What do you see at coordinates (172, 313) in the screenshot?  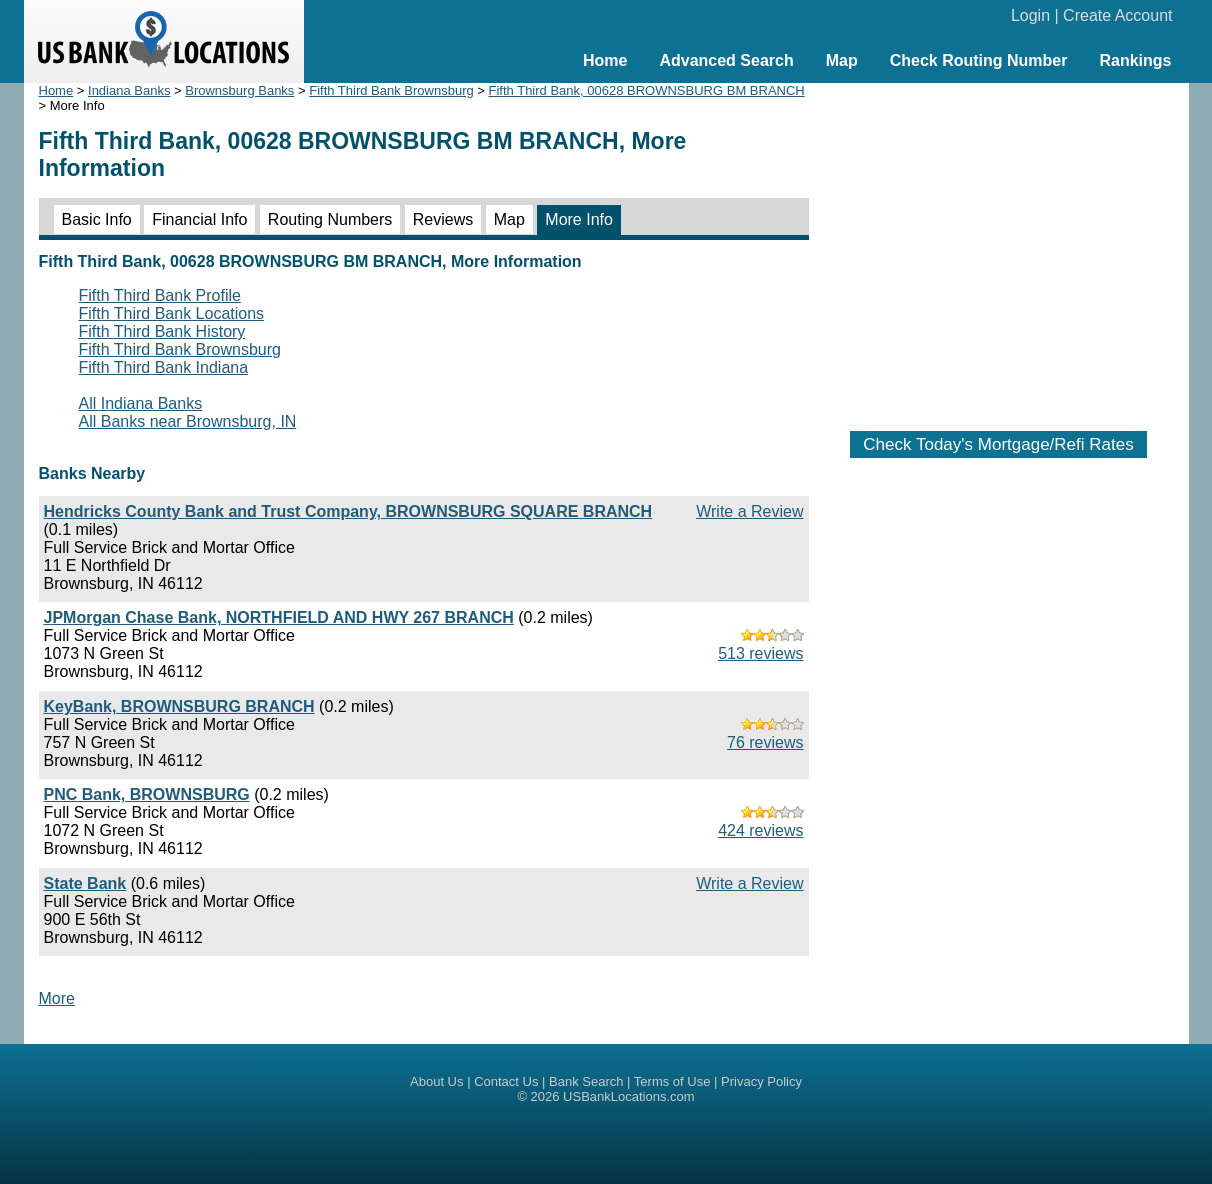 I see `Fifth Third Bank Locations` at bounding box center [172, 313].